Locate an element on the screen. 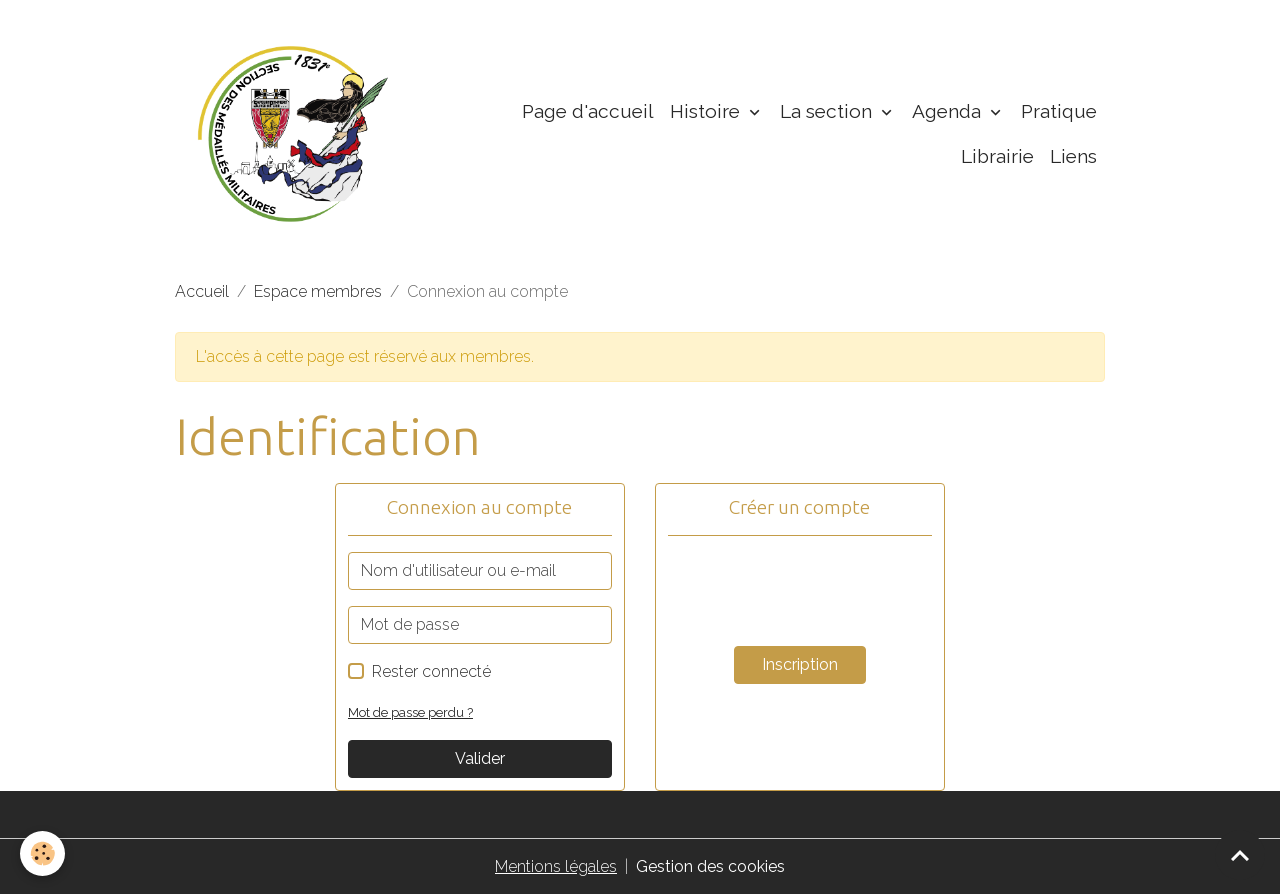 The width and height of the screenshot is (1280, 895). [Scroll top] is located at coordinates (1240, 855).